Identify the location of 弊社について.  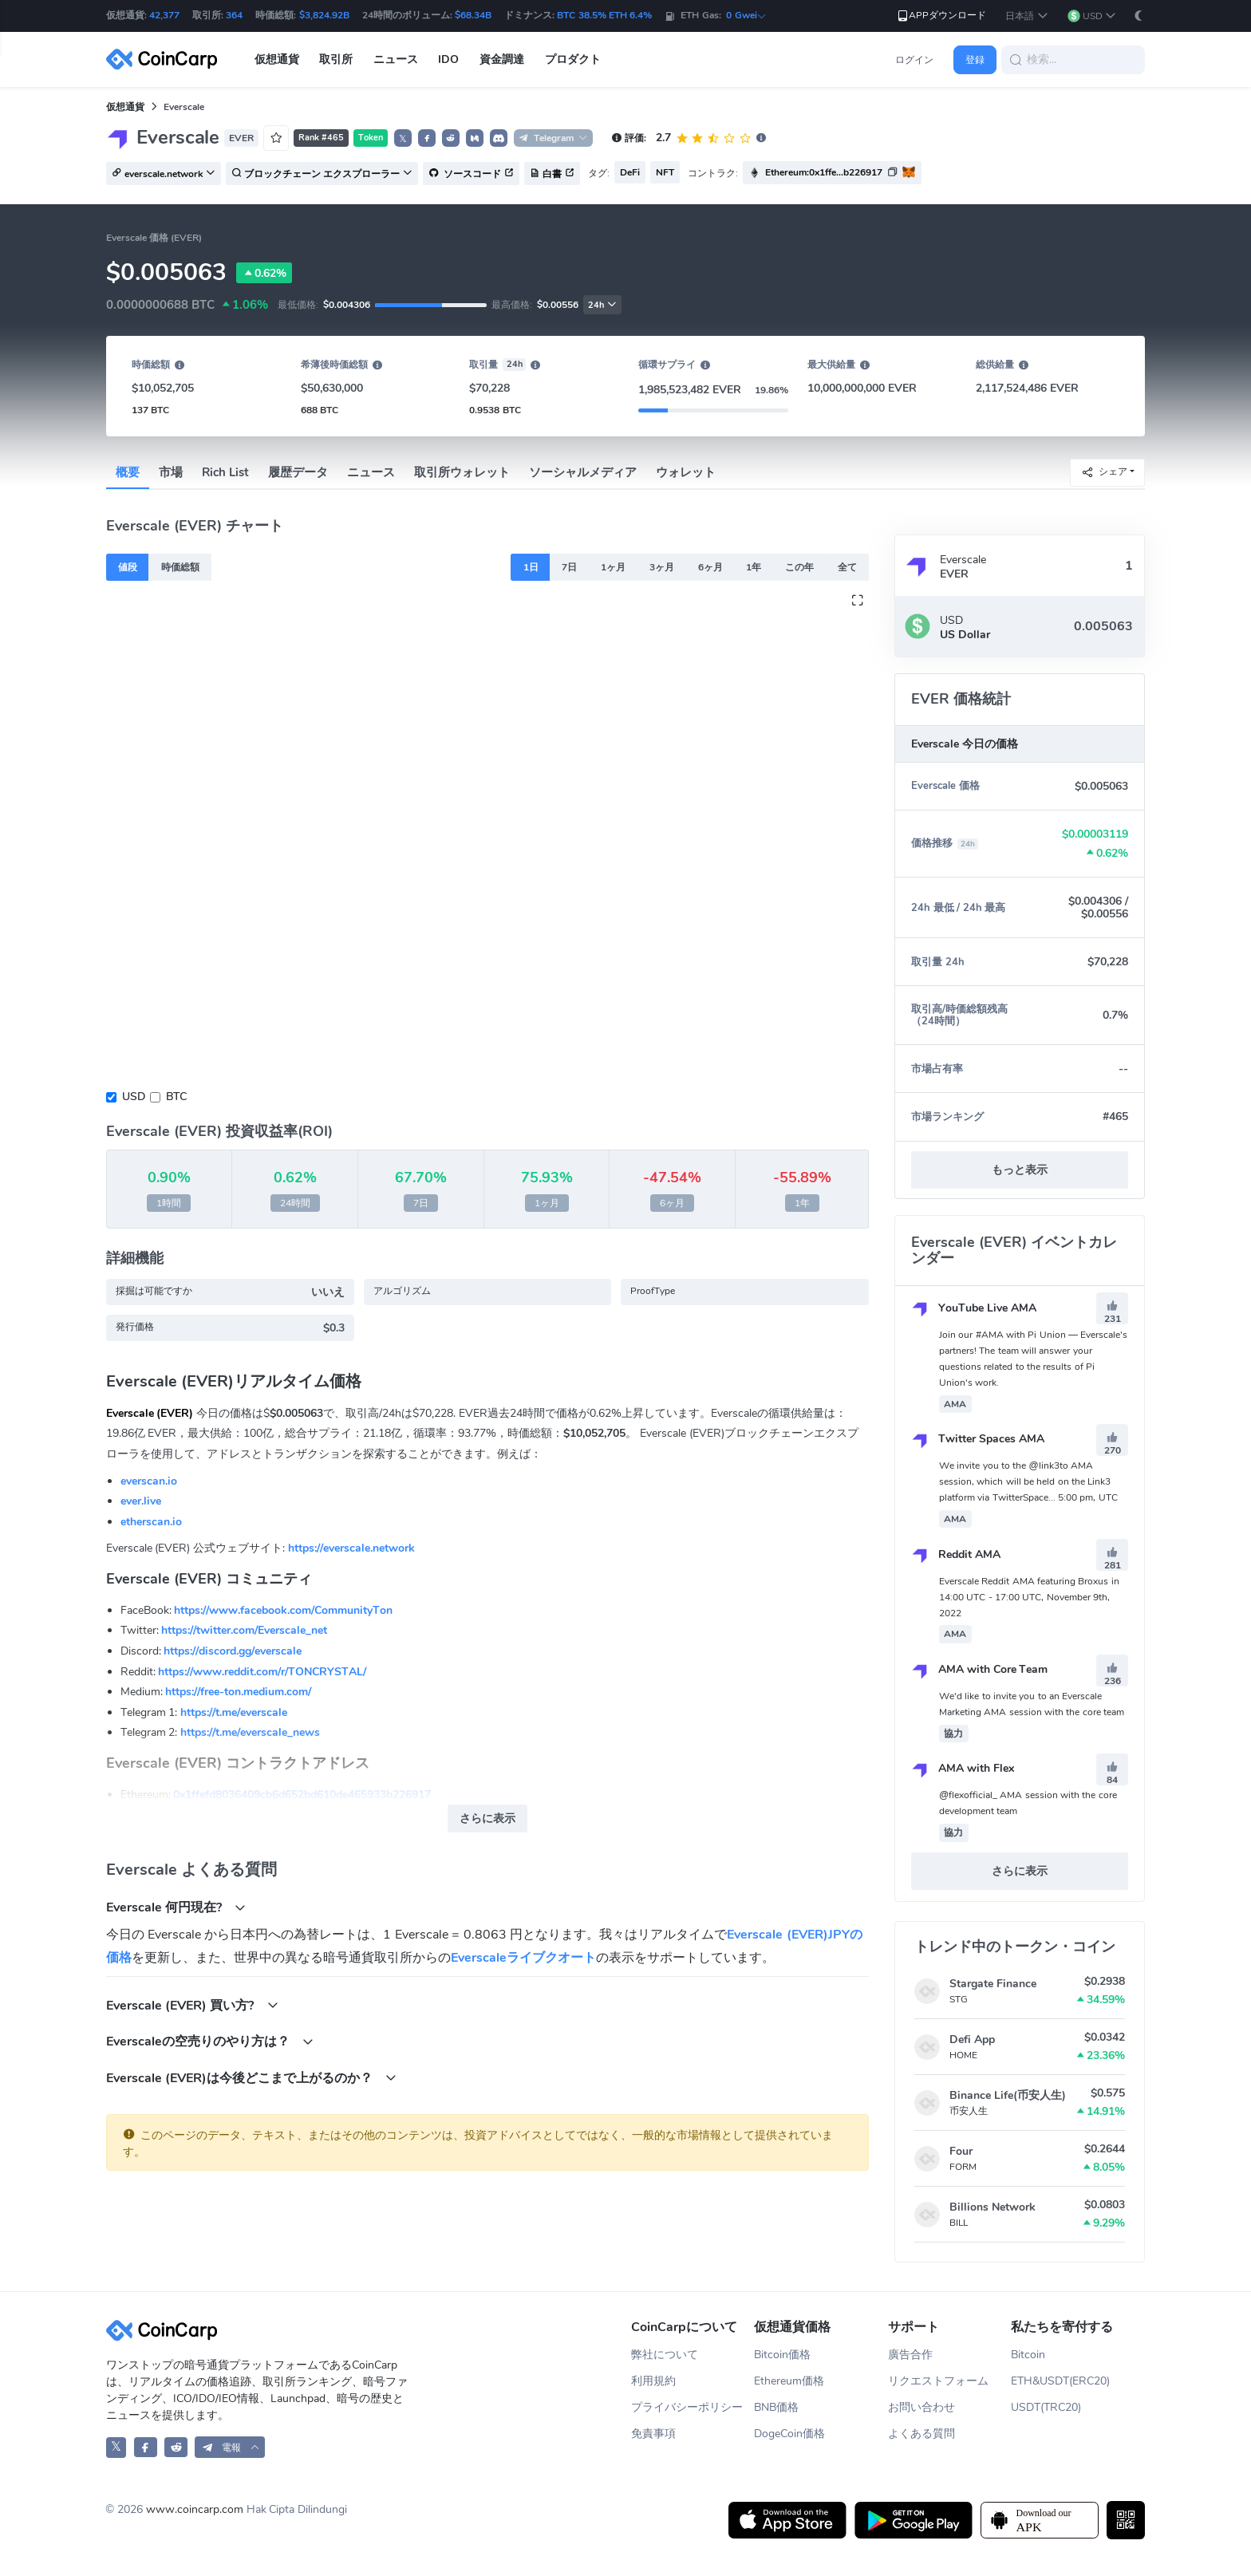
(664, 2354).